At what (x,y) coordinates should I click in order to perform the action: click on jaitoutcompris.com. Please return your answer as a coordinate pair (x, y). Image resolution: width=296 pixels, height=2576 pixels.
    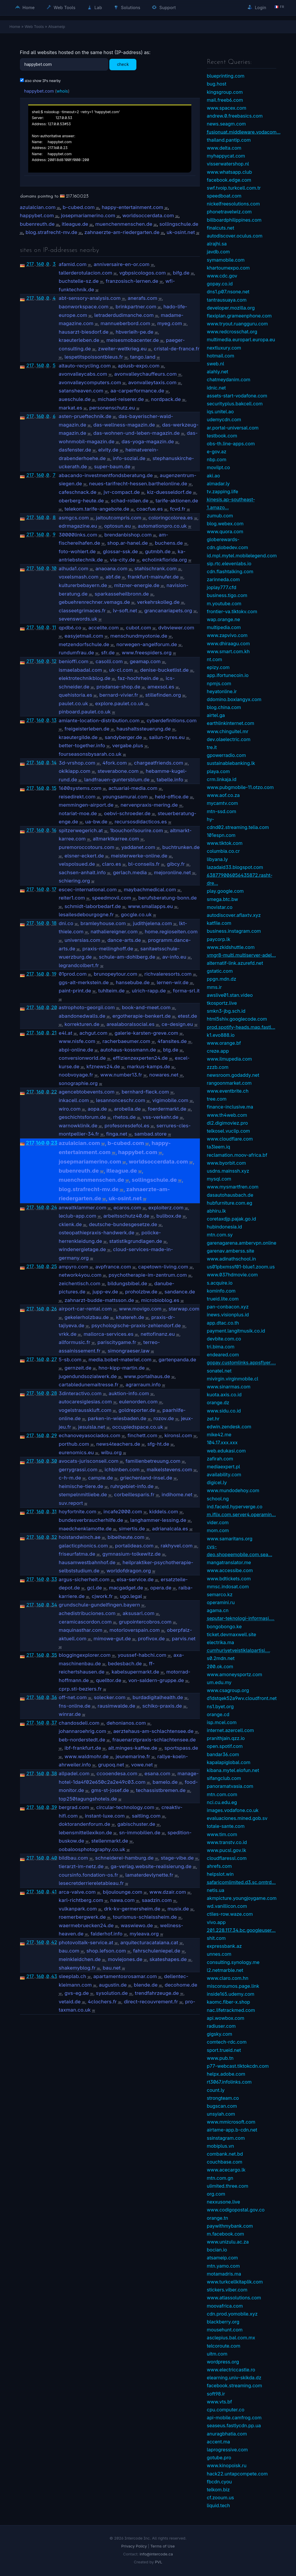
    Looking at the image, I should click on (118, 518).